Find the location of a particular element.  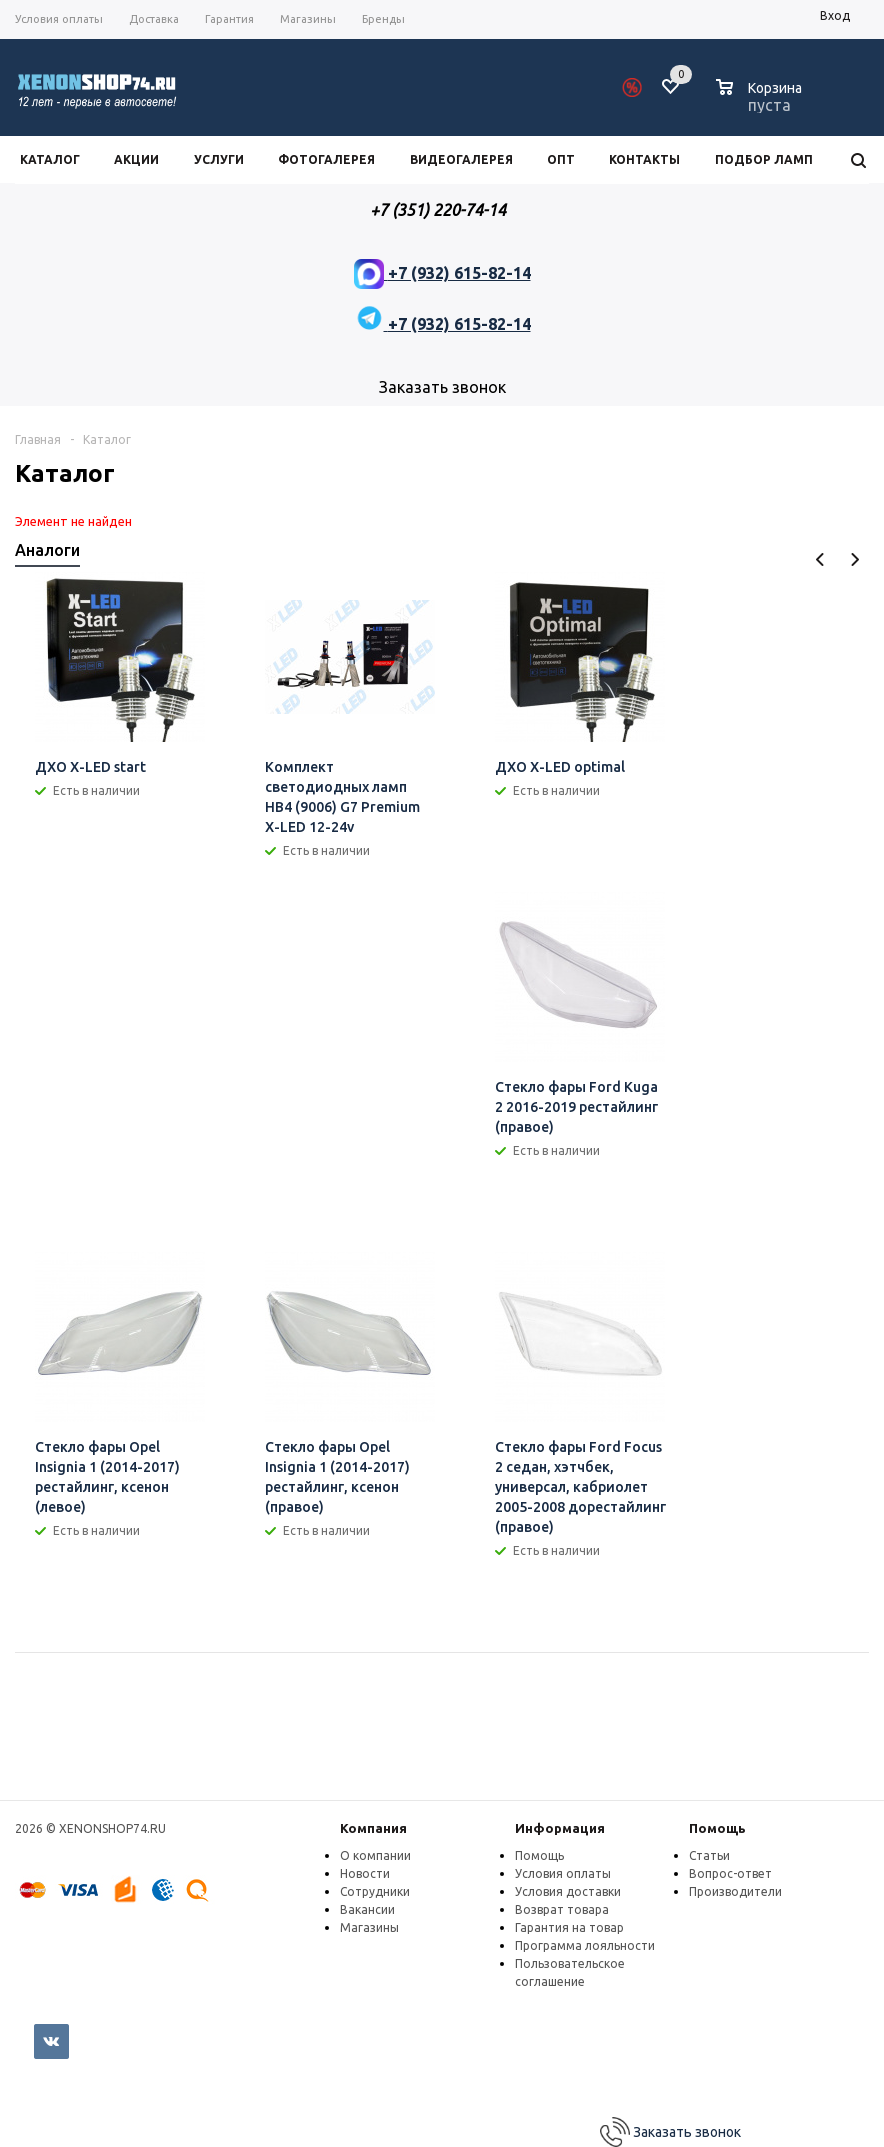

Next is located at coordinates (854, 559).